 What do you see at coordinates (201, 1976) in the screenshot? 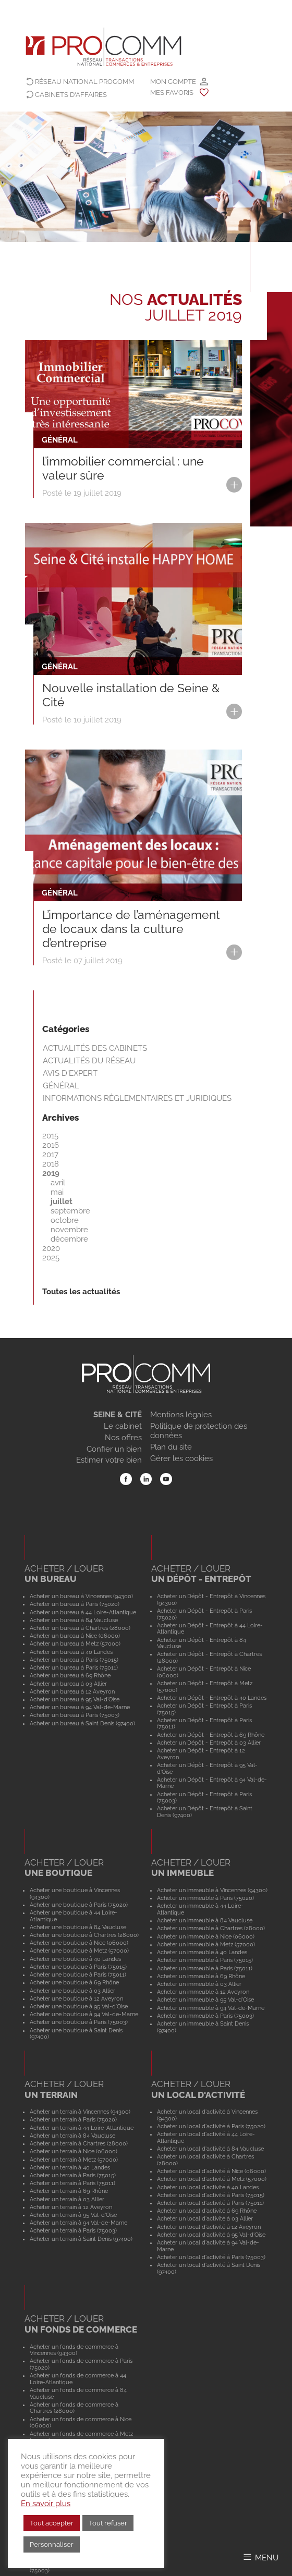
I see `Acheter un immeuble à 69 Rhône` at bounding box center [201, 1976].